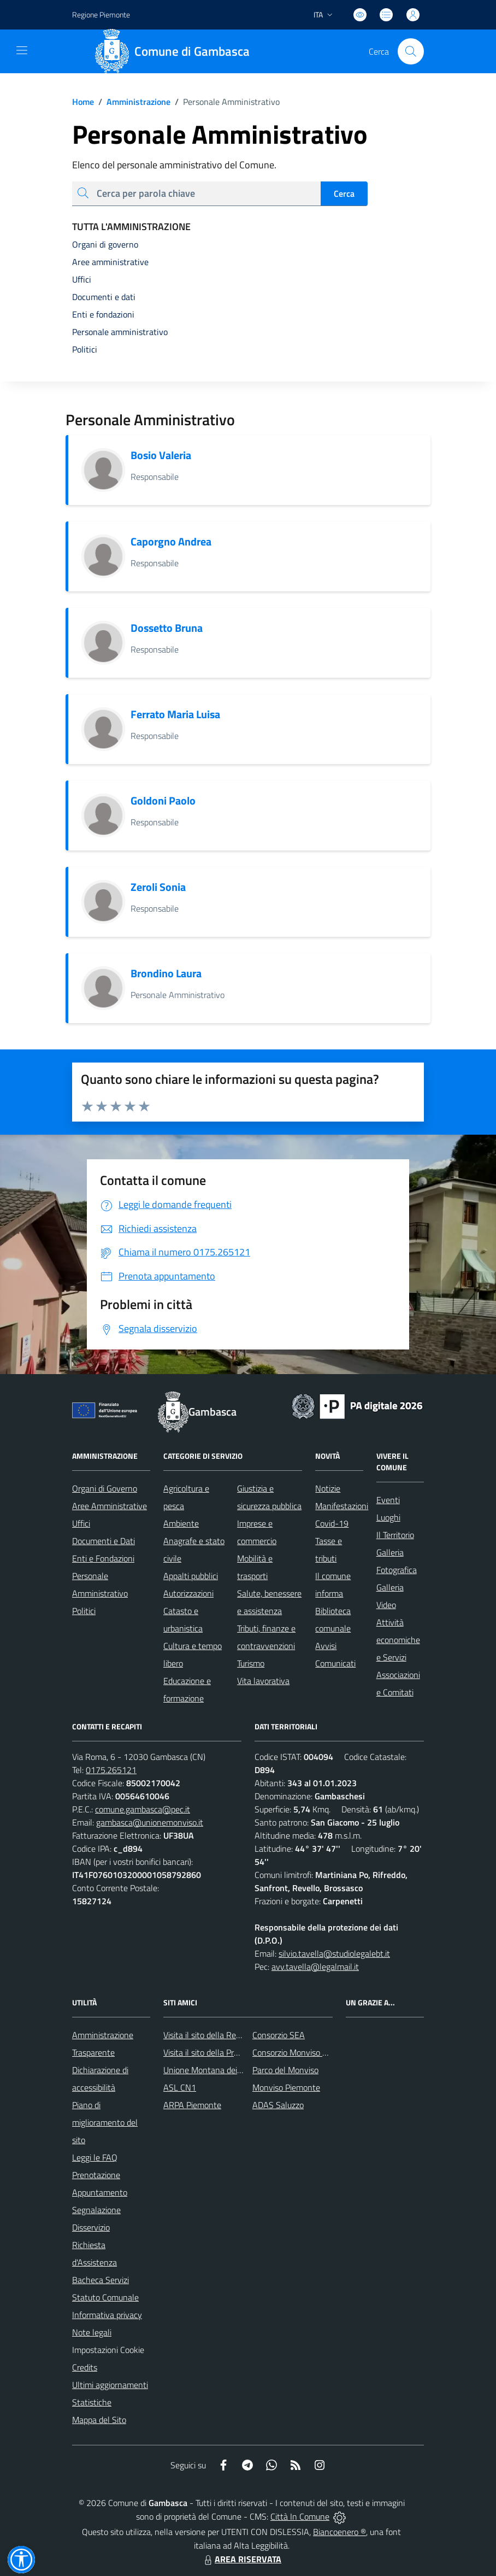 This screenshot has width=496, height=2576. Describe the element at coordinates (167, 627) in the screenshot. I see `Dossetto Bruna` at that location.